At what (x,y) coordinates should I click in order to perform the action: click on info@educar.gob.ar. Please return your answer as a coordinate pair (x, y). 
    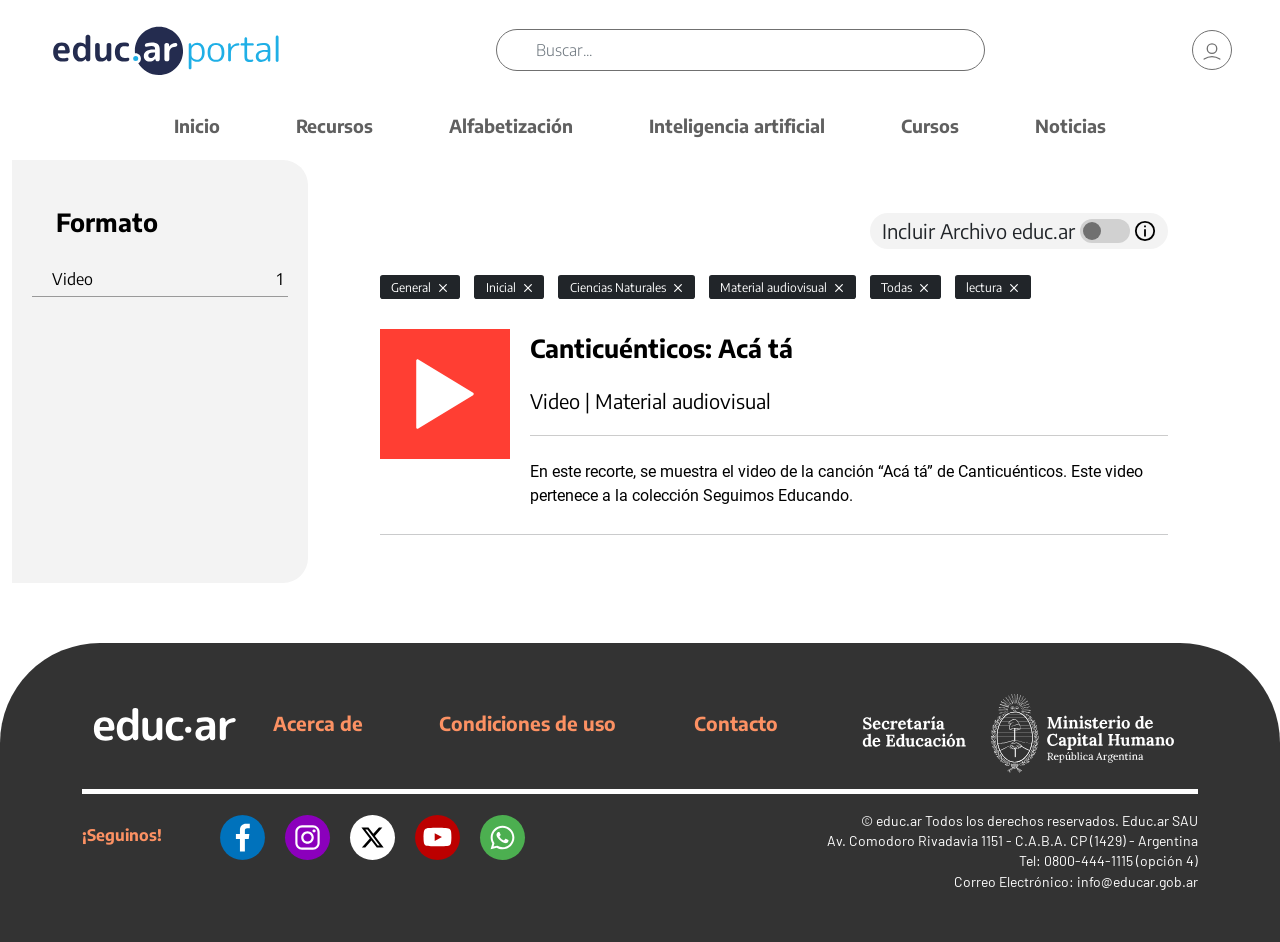
    Looking at the image, I should click on (1137, 881).